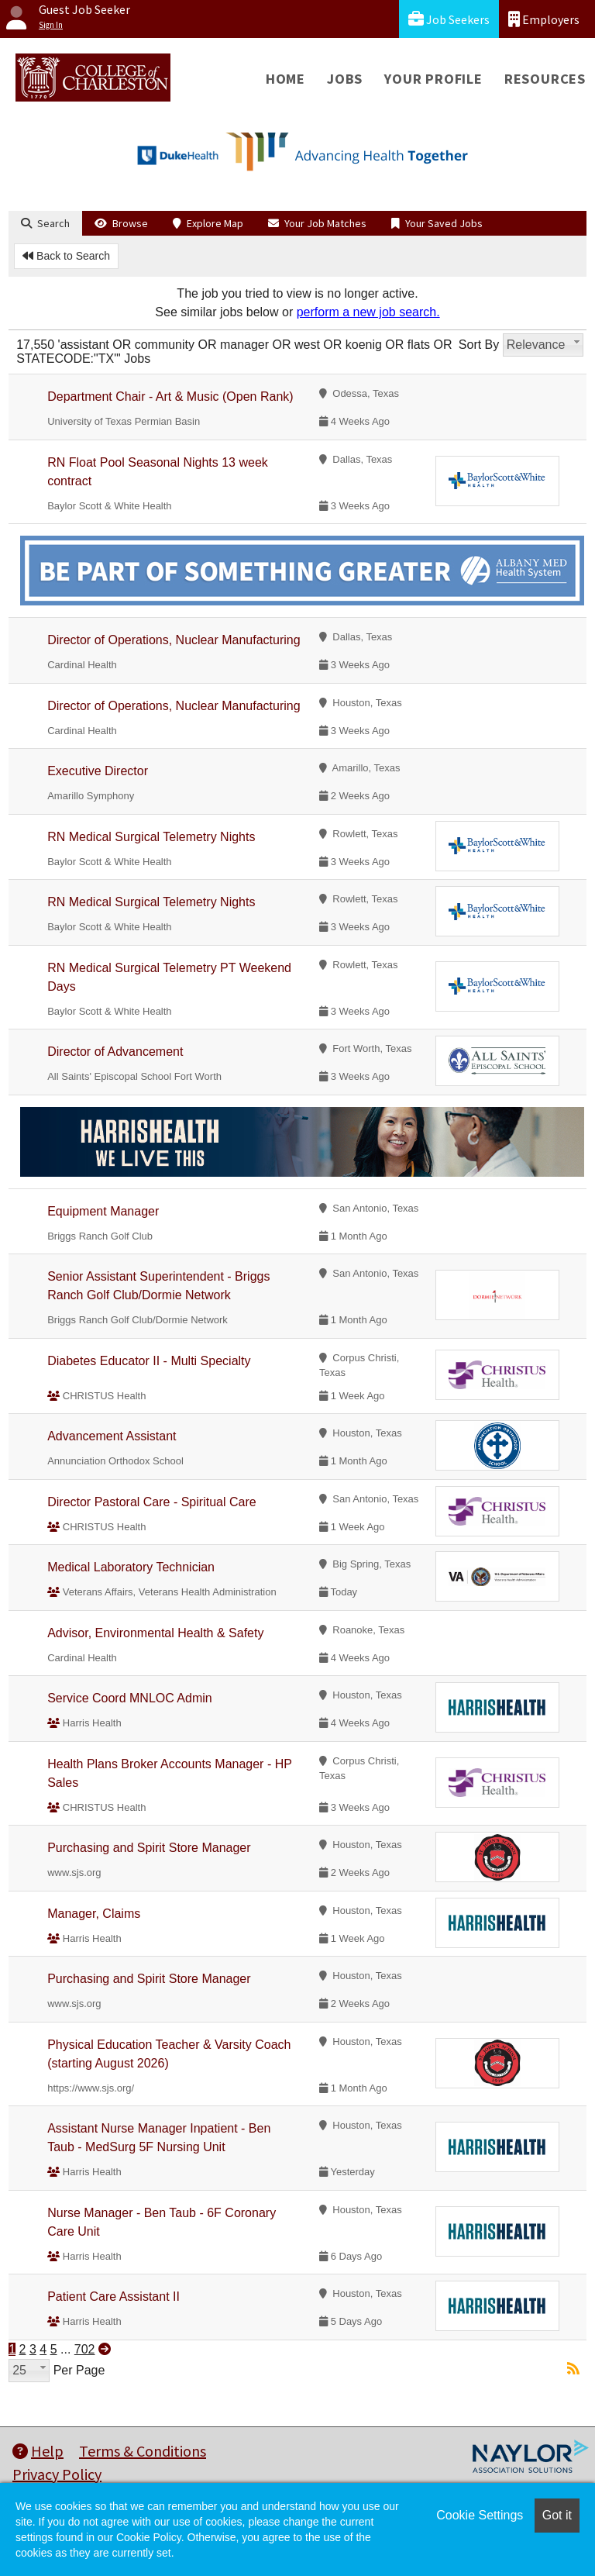  Describe the element at coordinates (151, 836) in the screenshot. I see `RN Medical Surgical Telemetry Nights` at that location.